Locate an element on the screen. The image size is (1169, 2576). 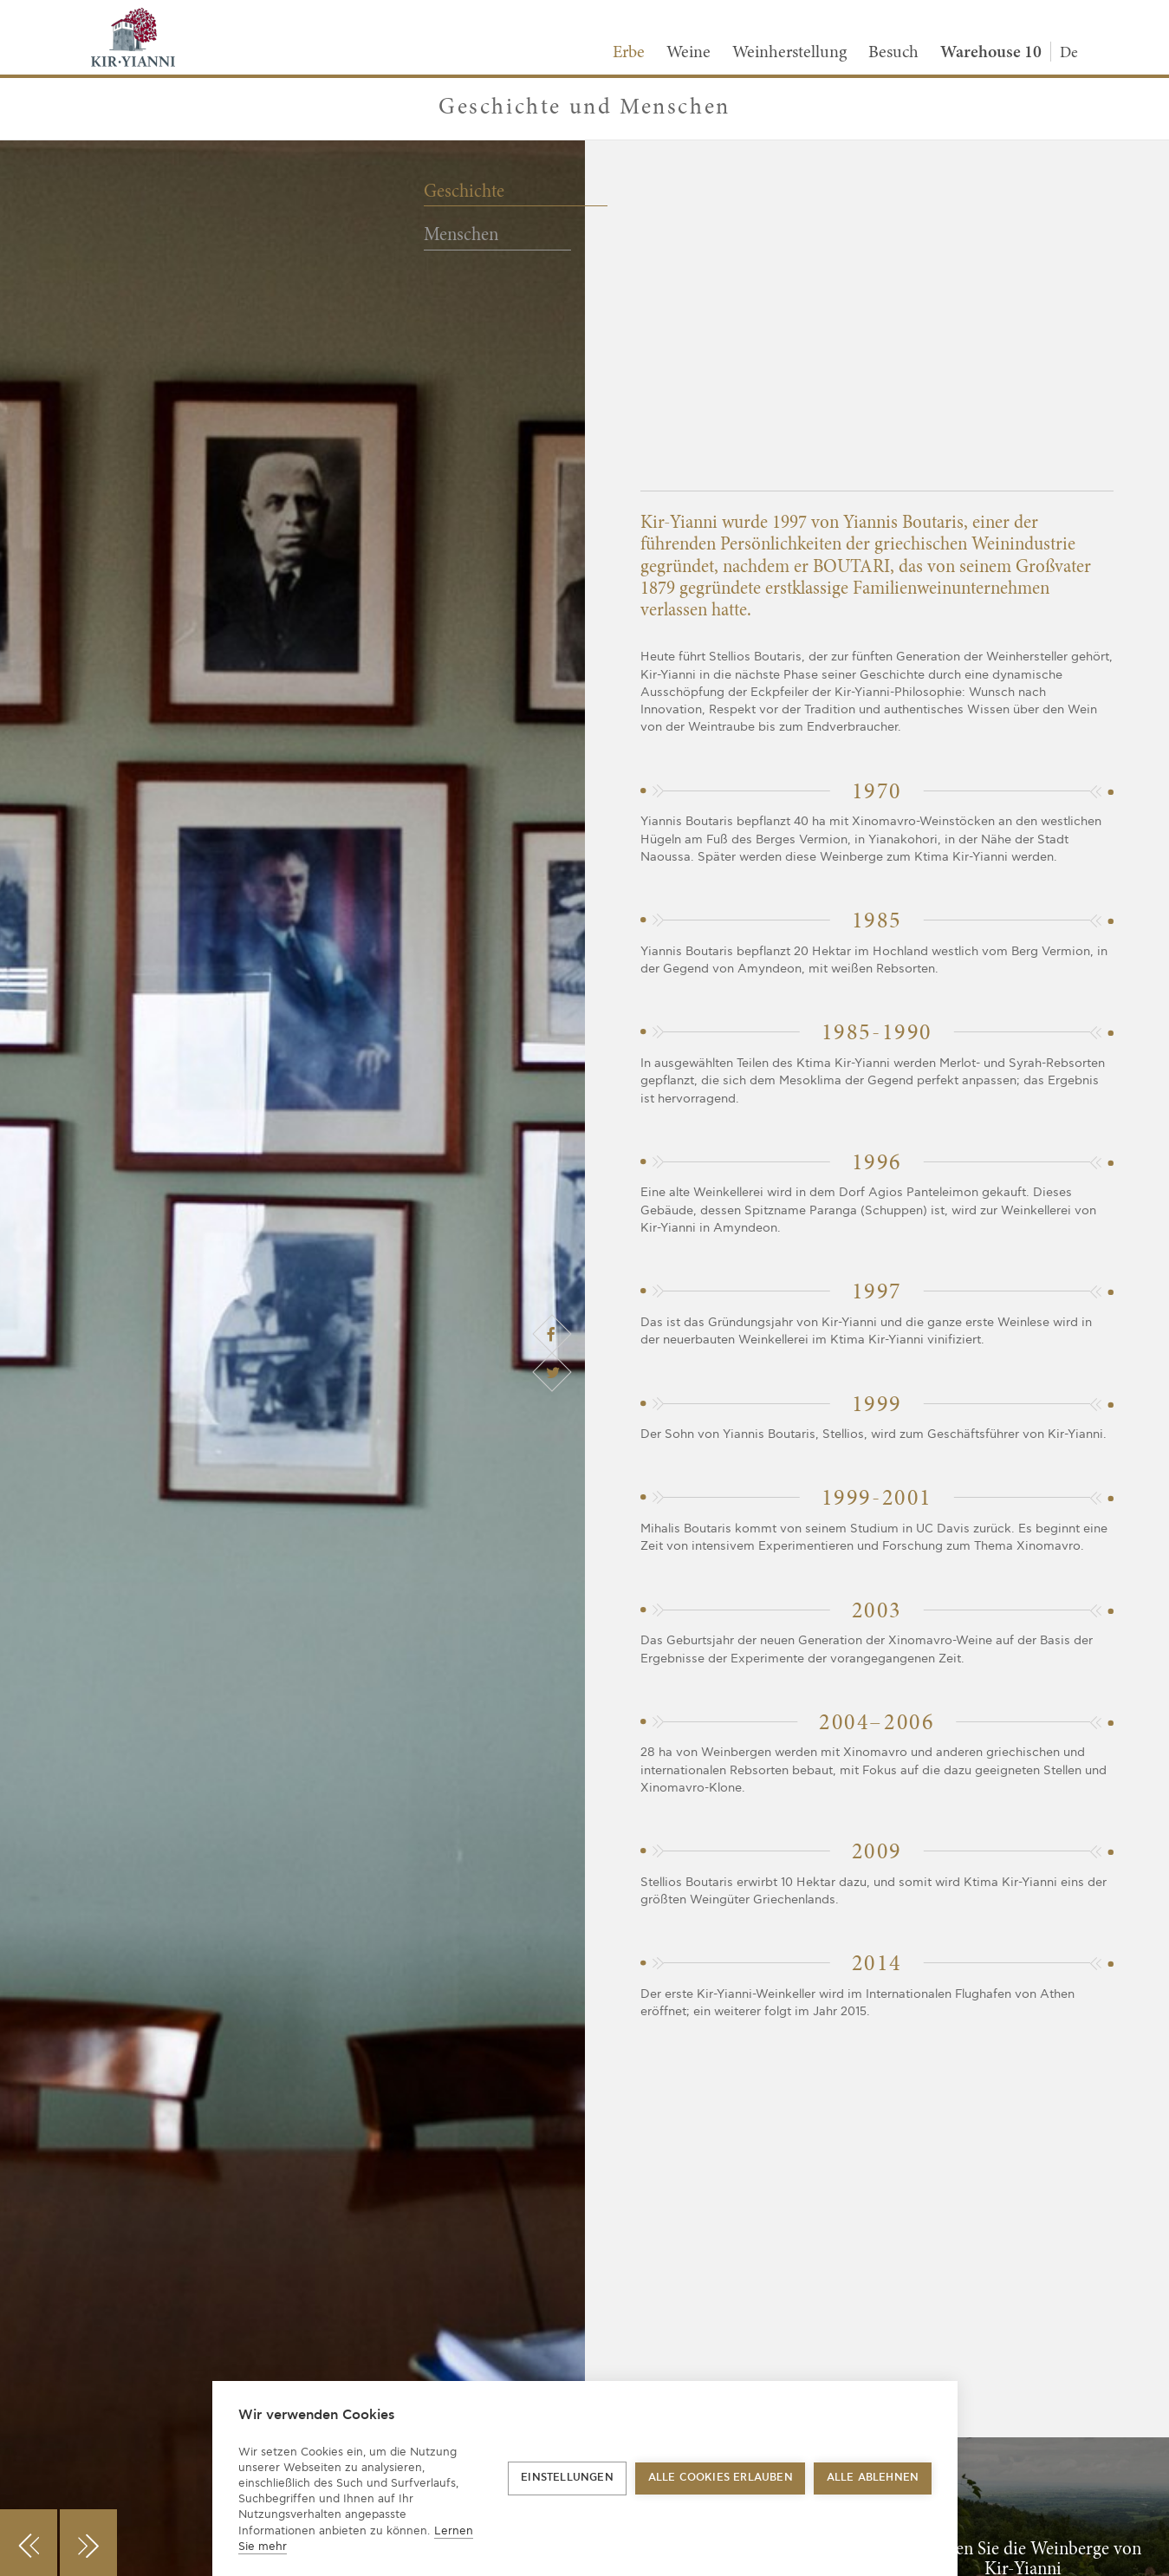
Einstellungen is located at coordinates (567, 2477).